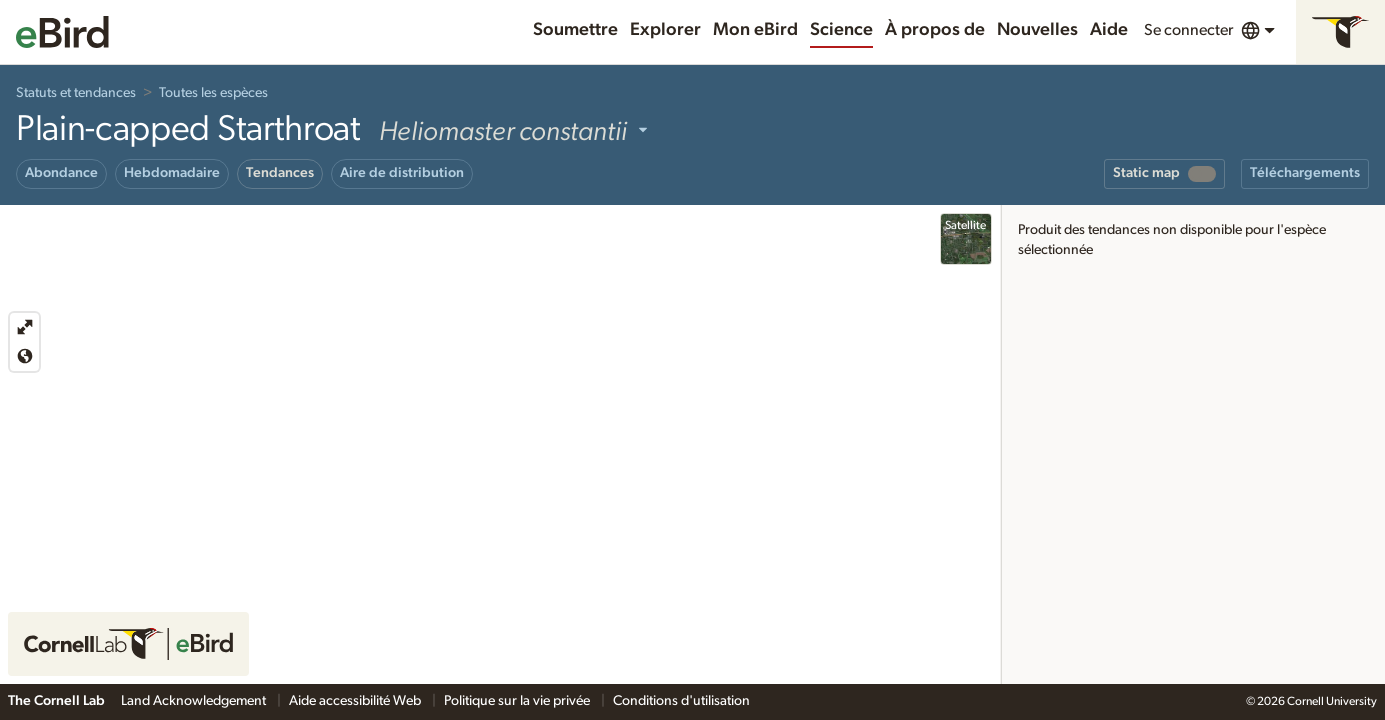  I want to click on Téléchargements, so click(1305, 173).